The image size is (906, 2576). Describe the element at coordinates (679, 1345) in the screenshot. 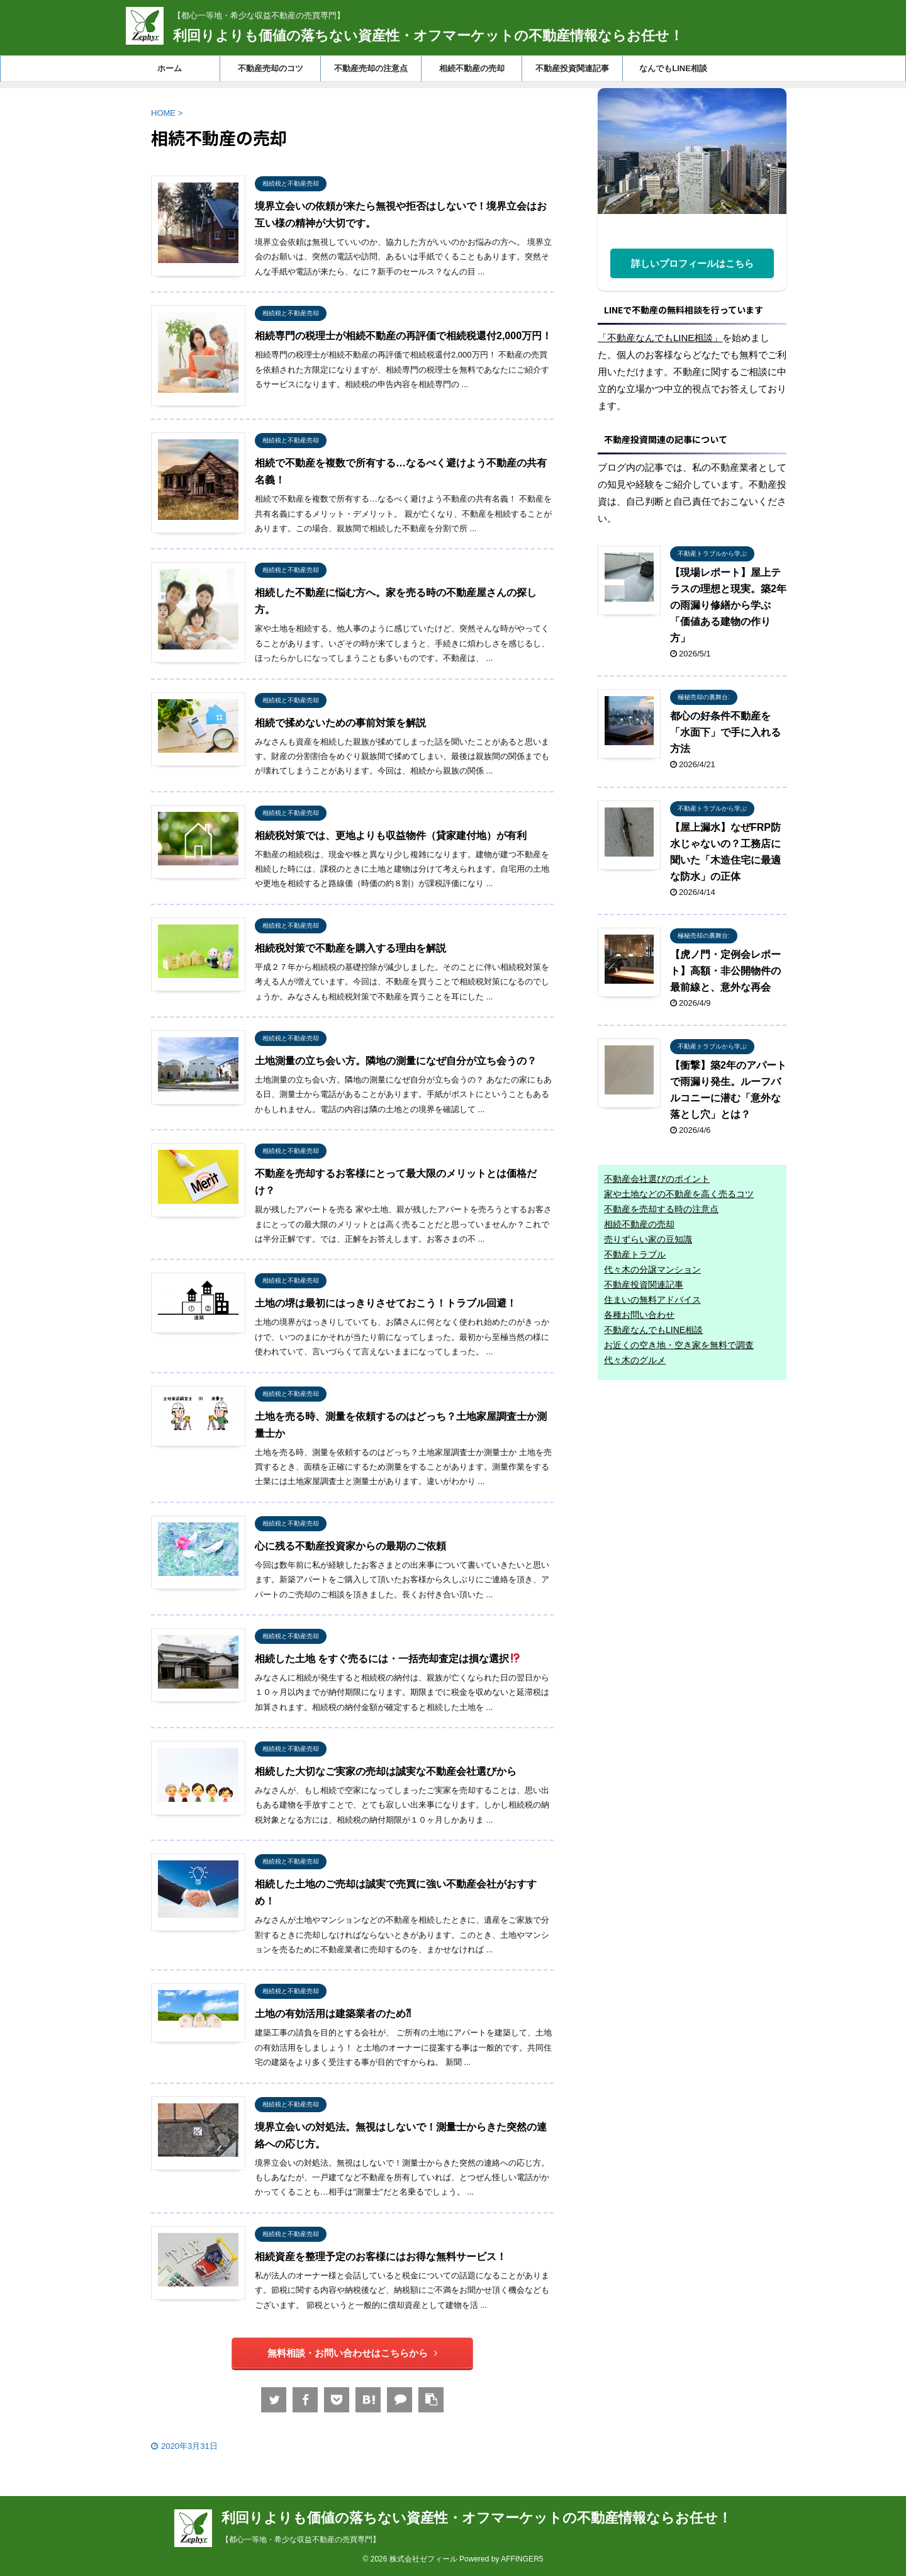

I see `お近くの空き地・空き家を無料で調査` at that location.